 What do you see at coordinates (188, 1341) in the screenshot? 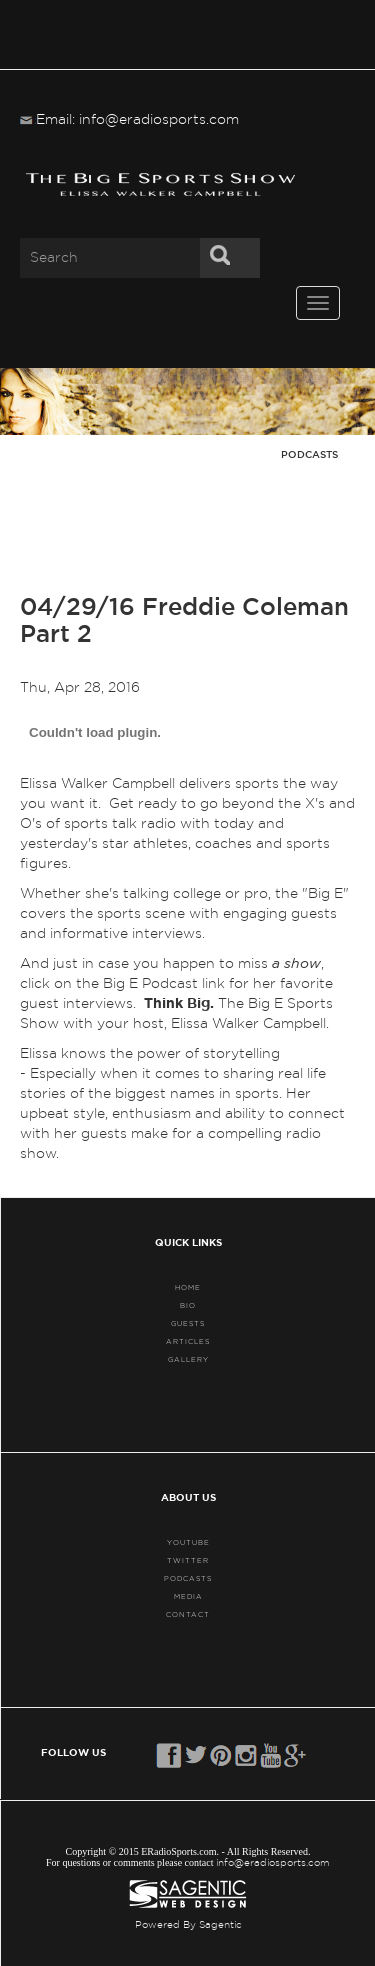
I see `ARTICLES` at bounding box center [188, 1341].